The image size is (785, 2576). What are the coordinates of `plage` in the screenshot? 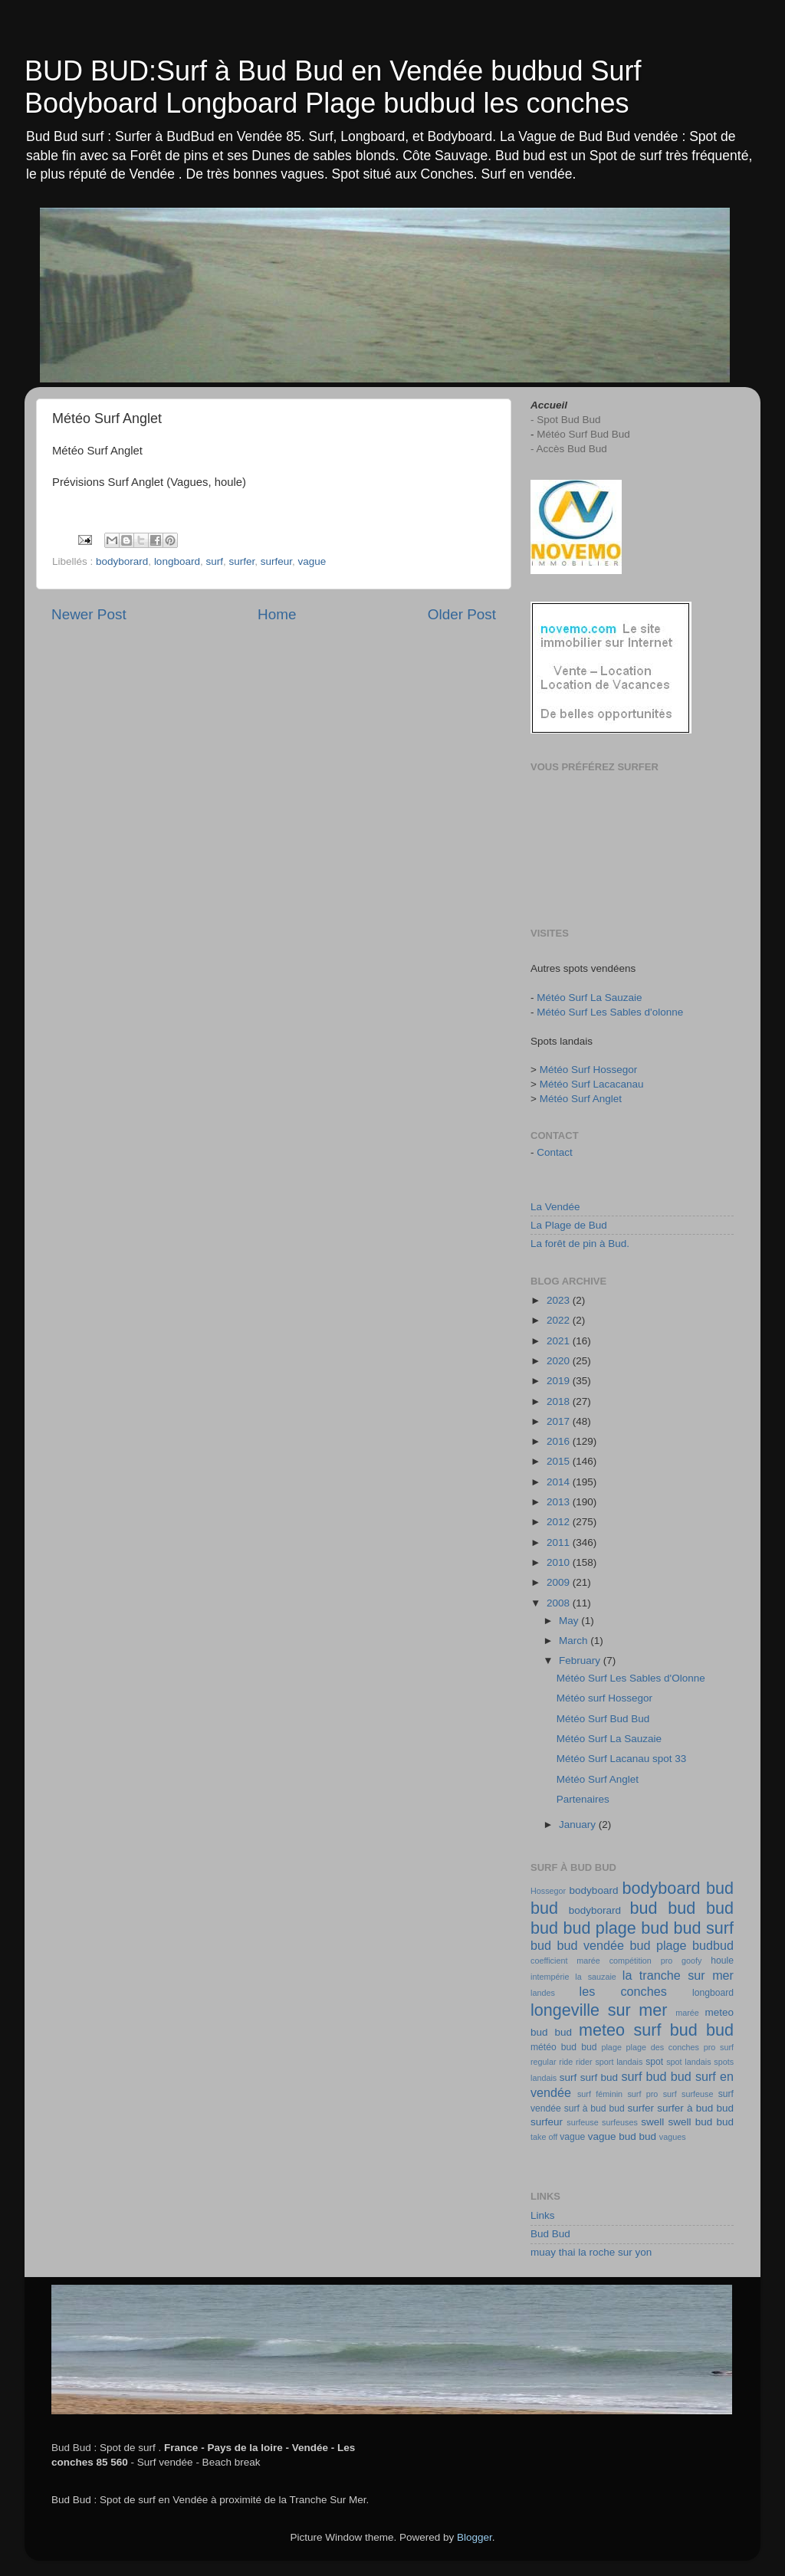 It's located at (611, 2047).